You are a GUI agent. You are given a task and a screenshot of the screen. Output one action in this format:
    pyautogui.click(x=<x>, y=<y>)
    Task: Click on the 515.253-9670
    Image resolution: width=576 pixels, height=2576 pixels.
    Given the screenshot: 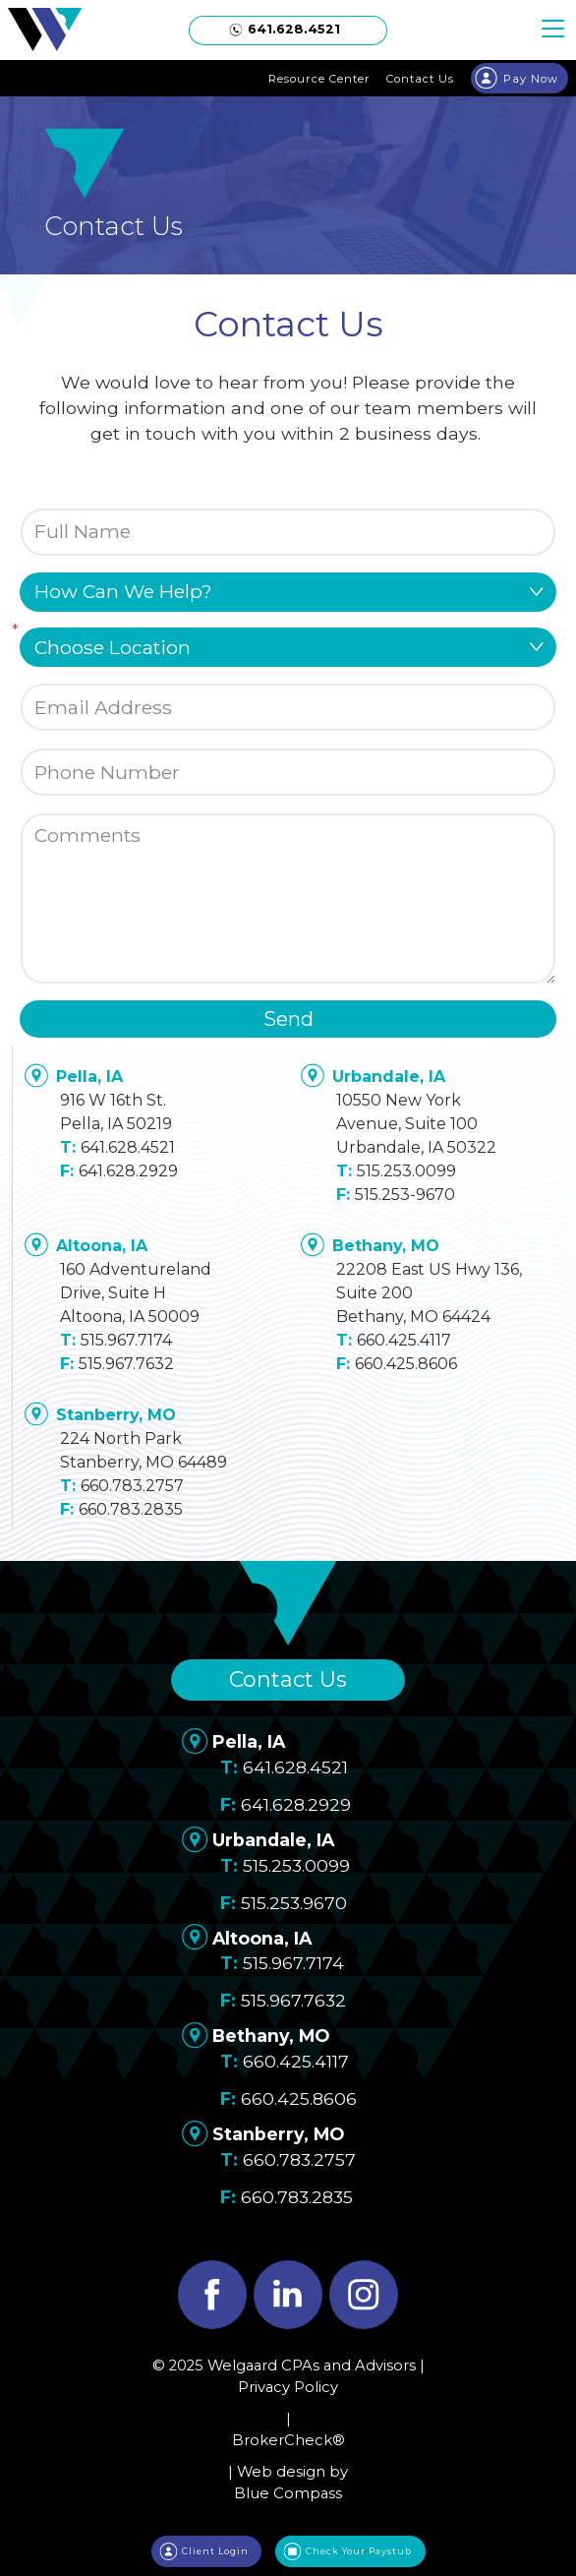 What is the action you would take?
    pyautogui.click(x=405, y=1194)
    